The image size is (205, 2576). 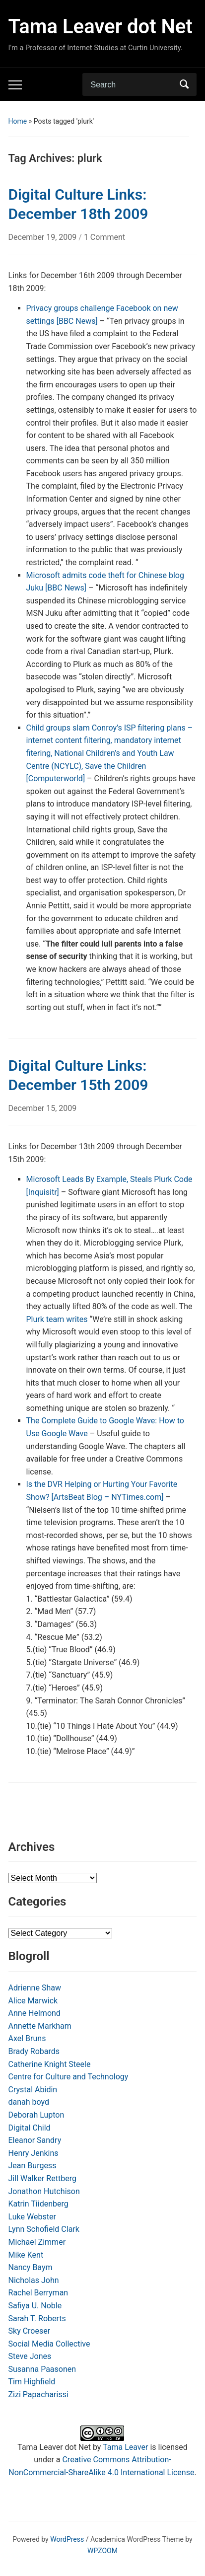 I want to click on WPZOOM, so click(x=102, y=2551).